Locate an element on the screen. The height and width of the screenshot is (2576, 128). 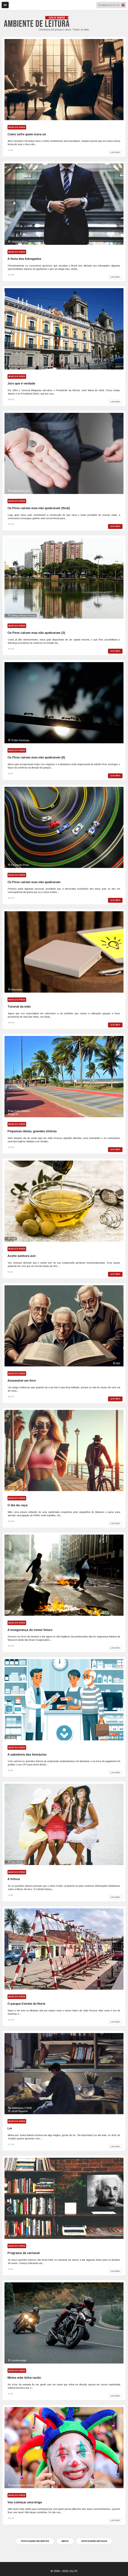
A sabedoria das farmácias is located at coordinates (27, 1754).